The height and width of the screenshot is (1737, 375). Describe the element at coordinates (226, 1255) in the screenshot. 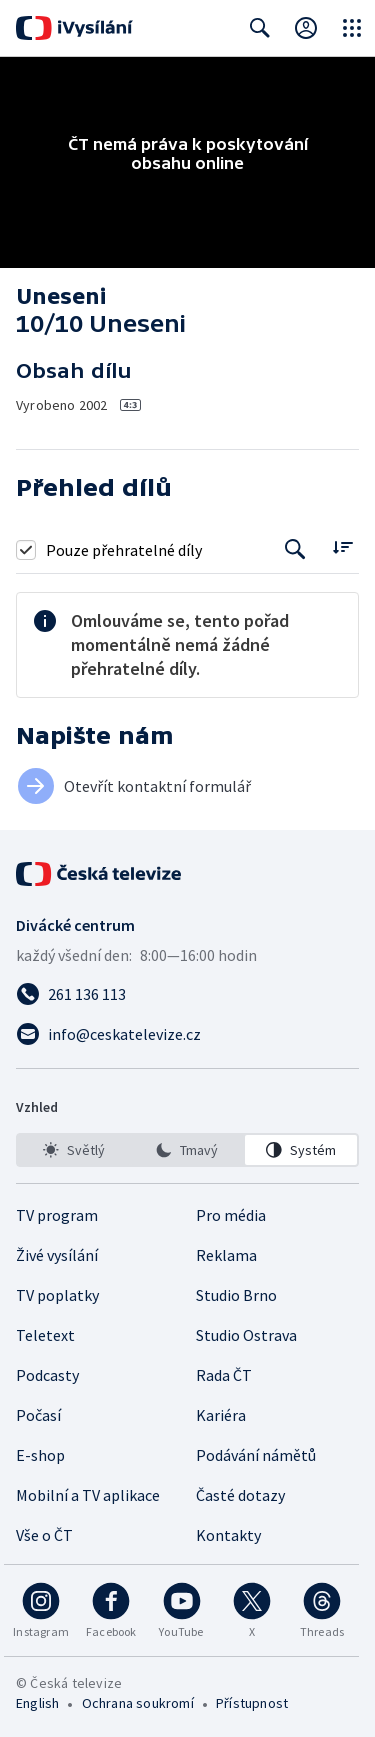

I see `Reklama` at that location.